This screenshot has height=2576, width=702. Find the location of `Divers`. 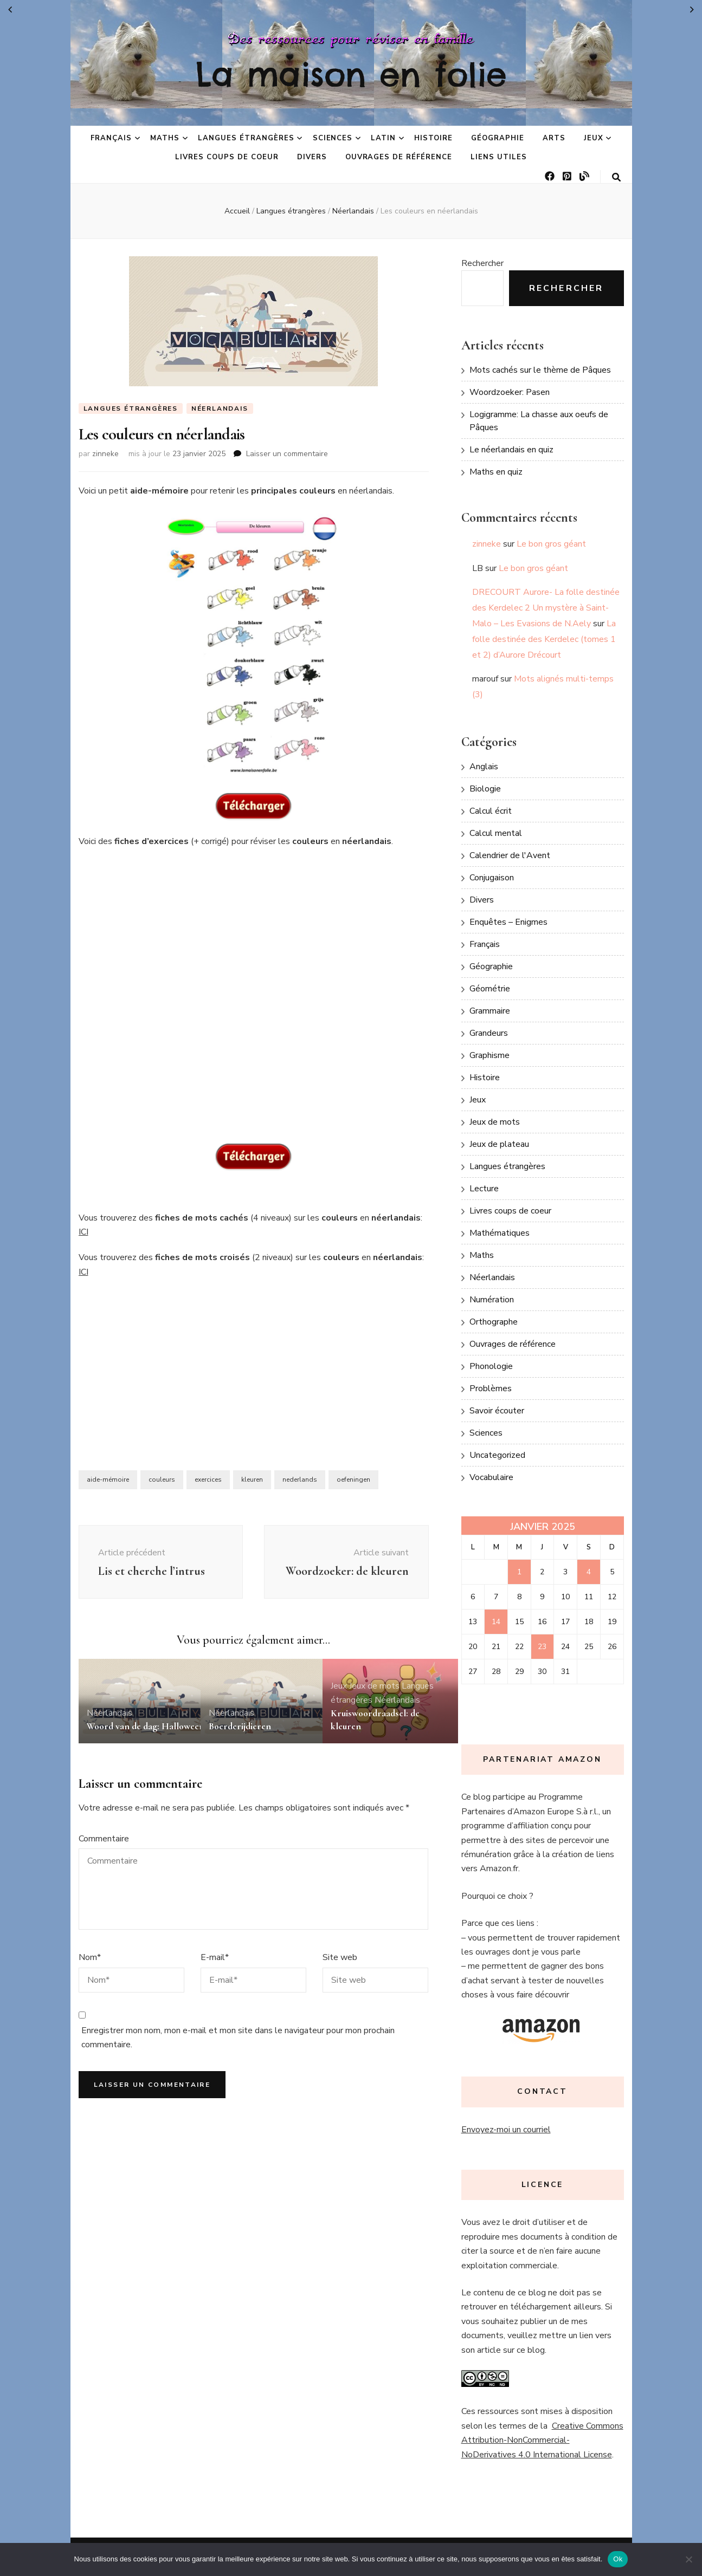

Divers is located at coordinates (312, 157).